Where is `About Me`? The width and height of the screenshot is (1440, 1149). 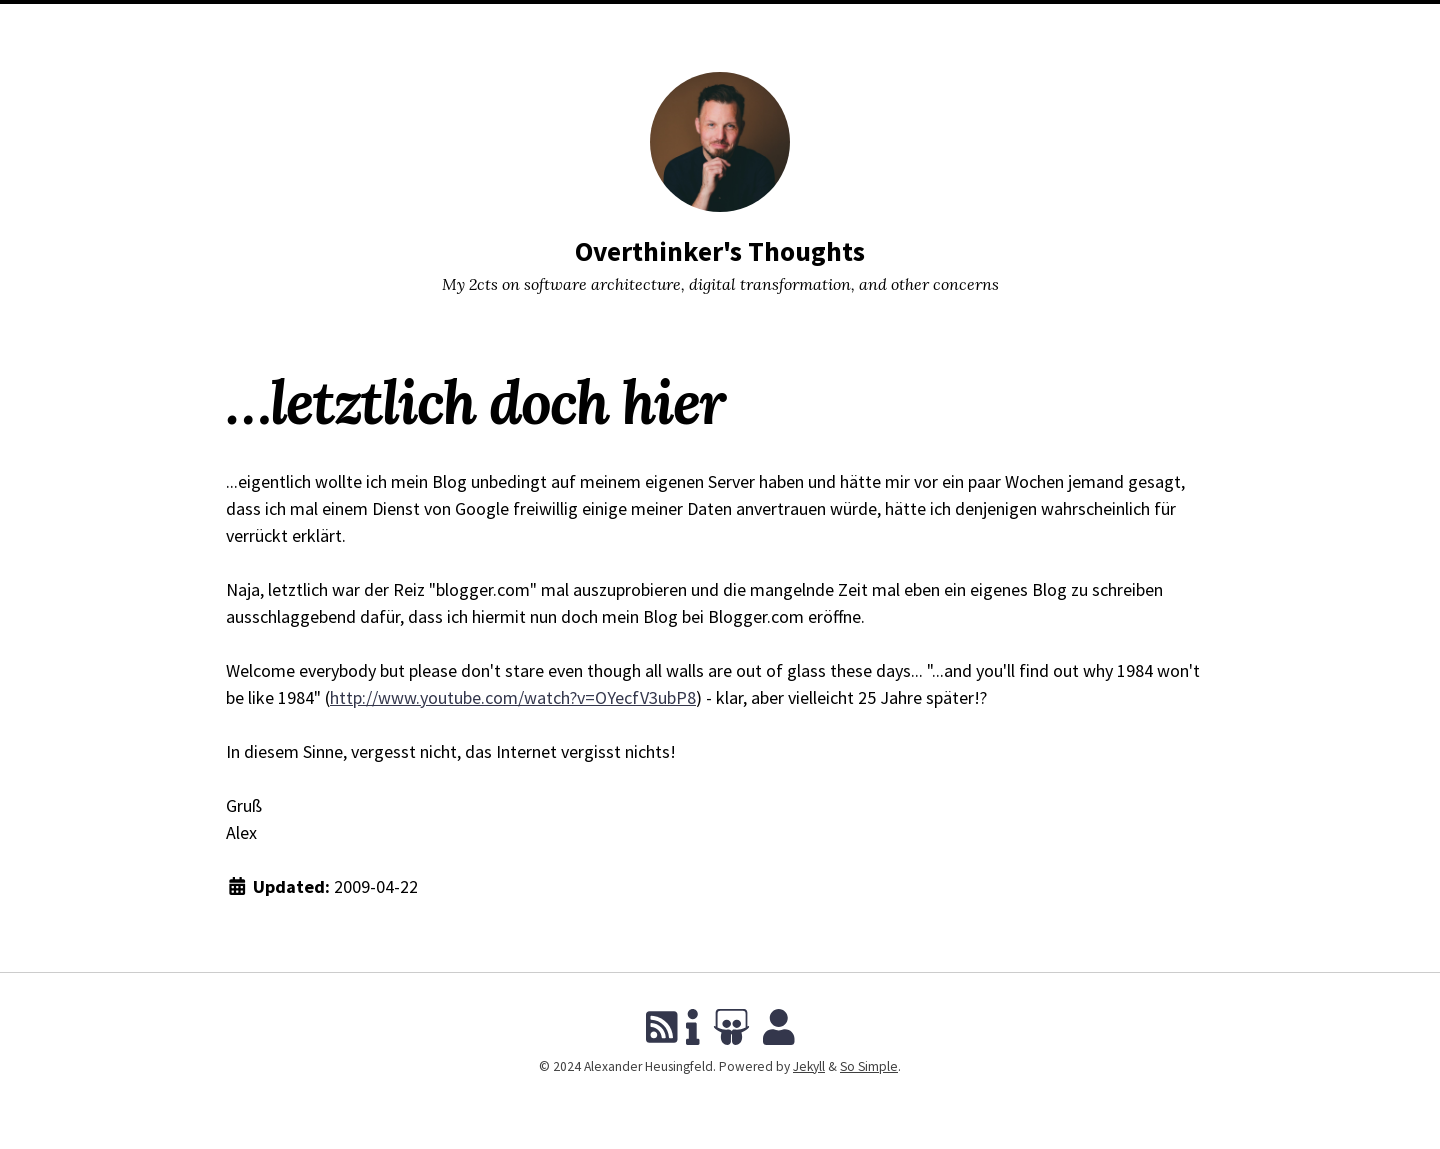
About Me is located at coordinates (800, 24).